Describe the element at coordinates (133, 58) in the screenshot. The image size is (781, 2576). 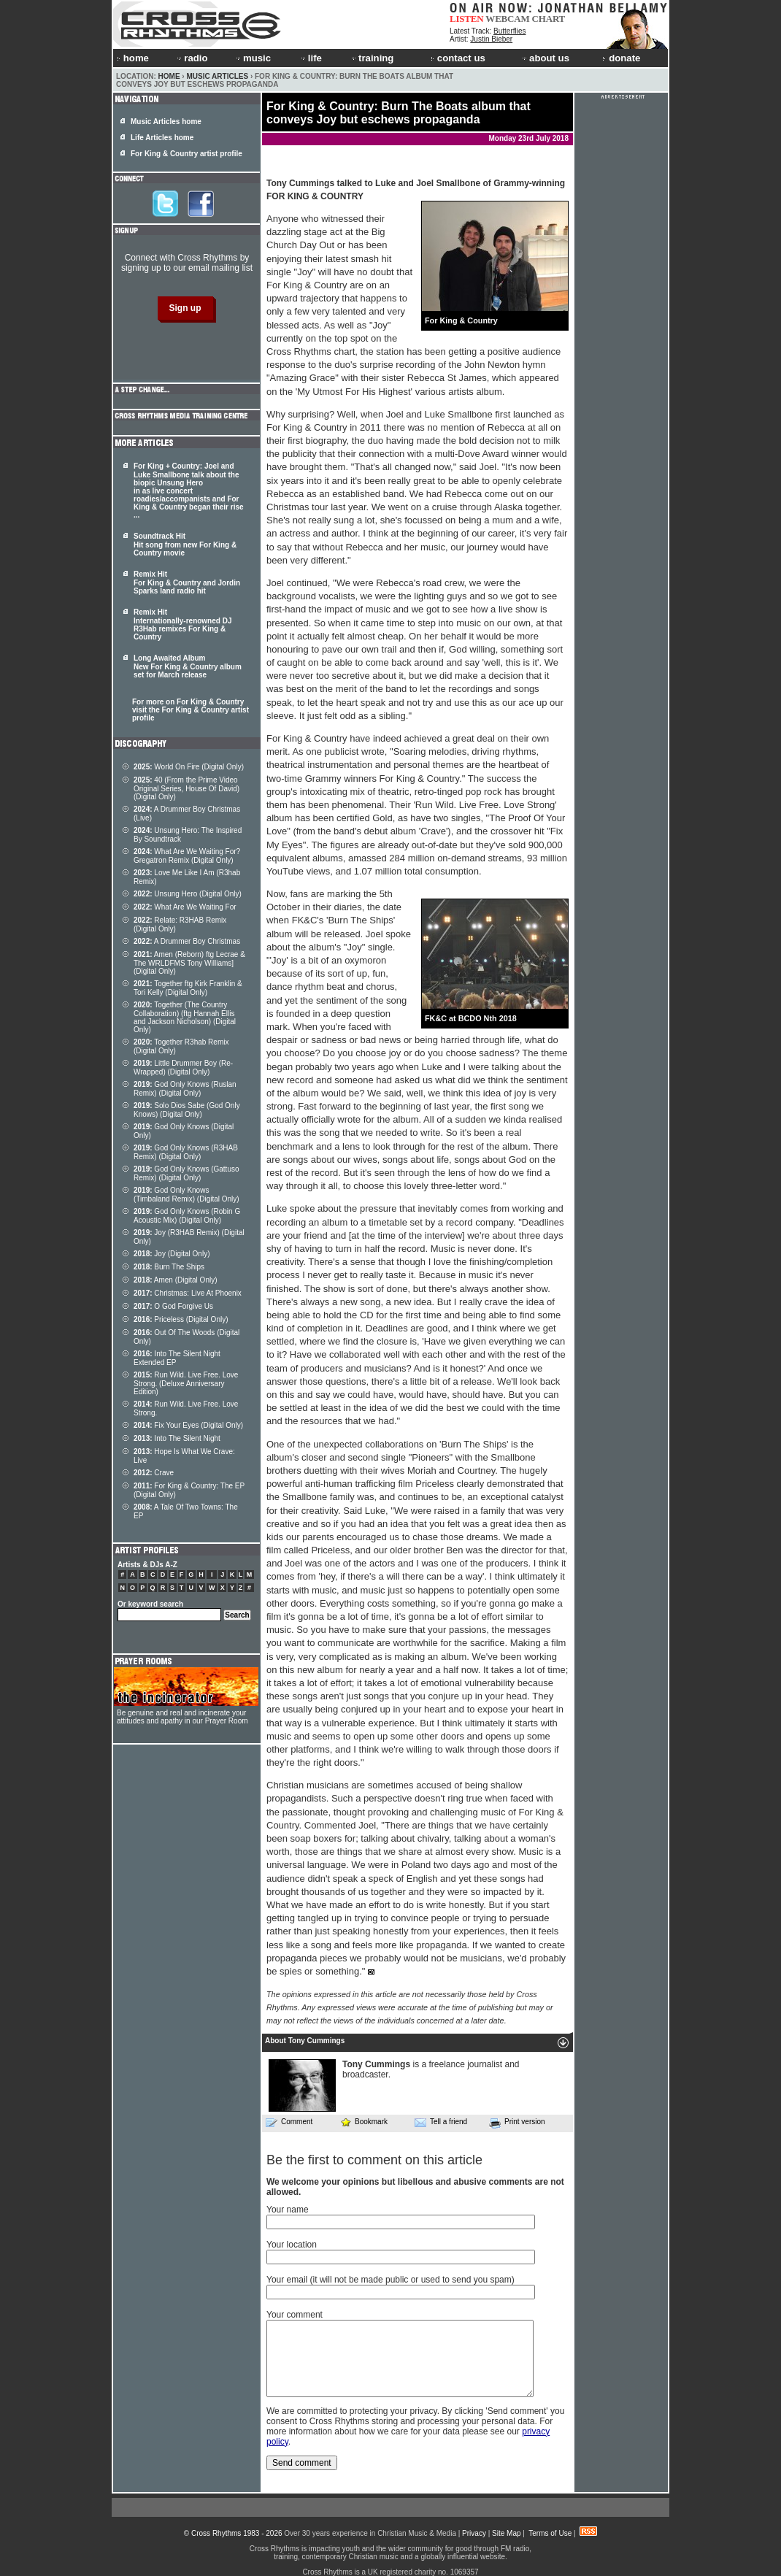
I see `home` at that location.